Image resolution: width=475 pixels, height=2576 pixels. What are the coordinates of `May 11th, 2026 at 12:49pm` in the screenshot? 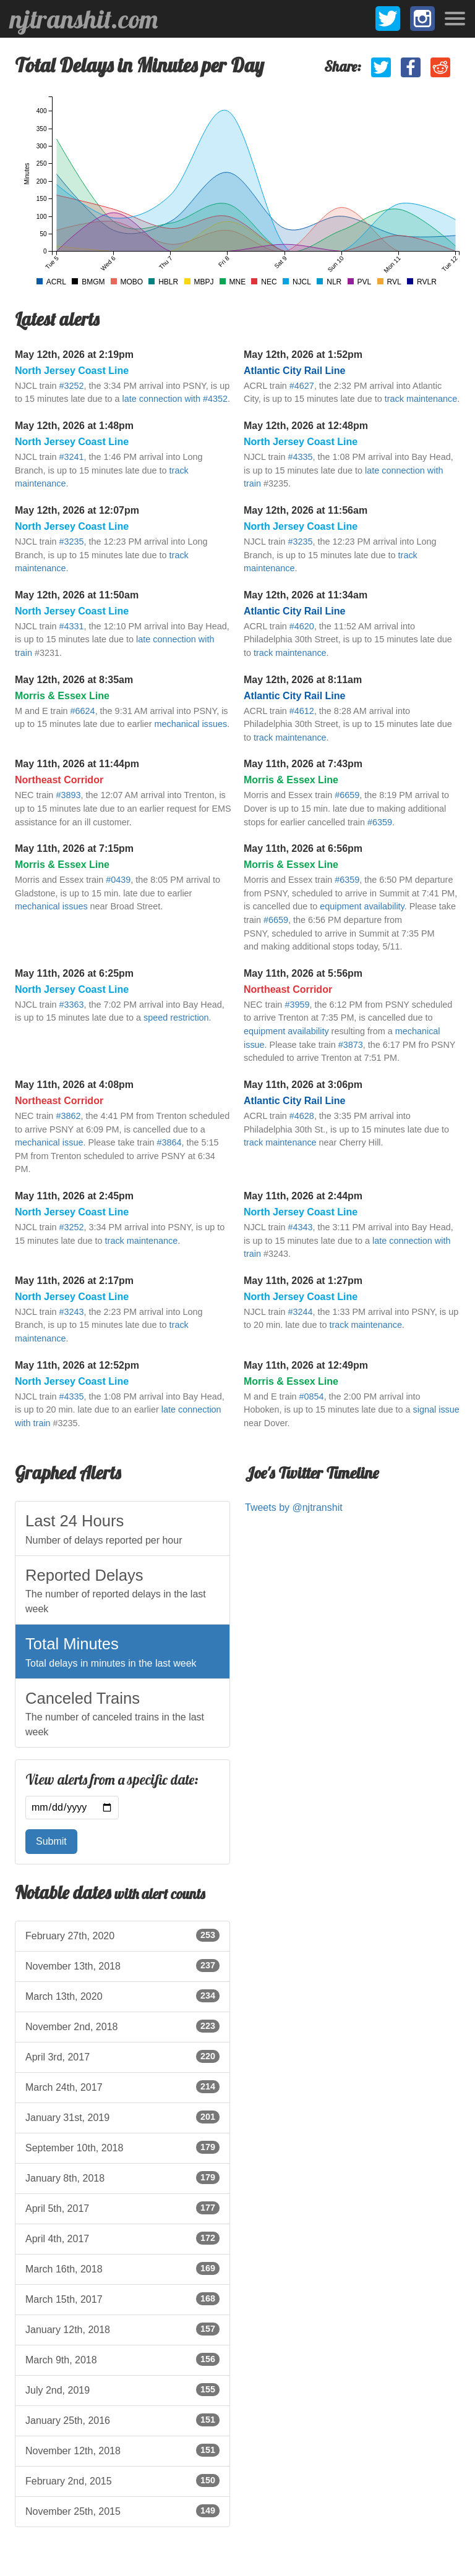 It's located at (306, 1365).